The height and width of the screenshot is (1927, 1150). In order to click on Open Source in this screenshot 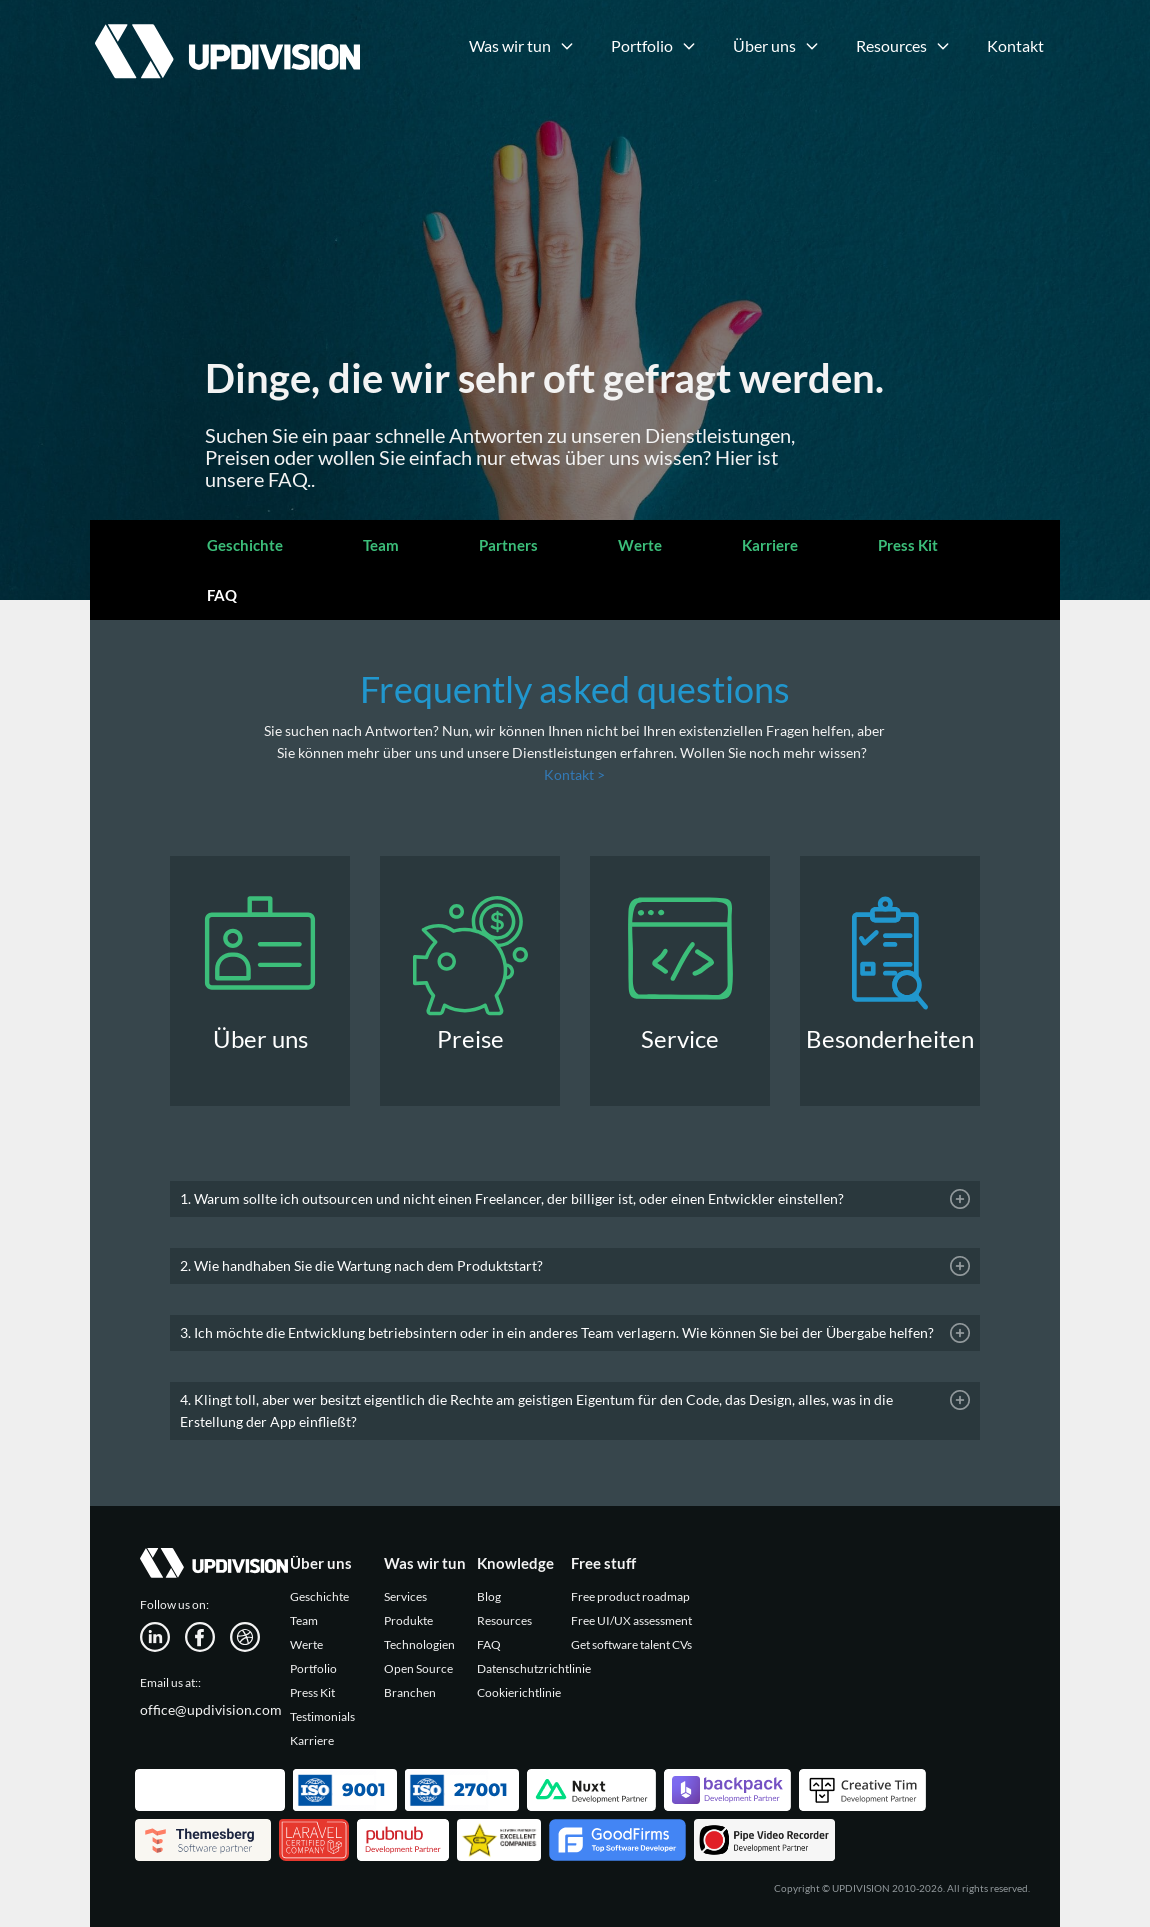, I will do `click(418, 1668)`.